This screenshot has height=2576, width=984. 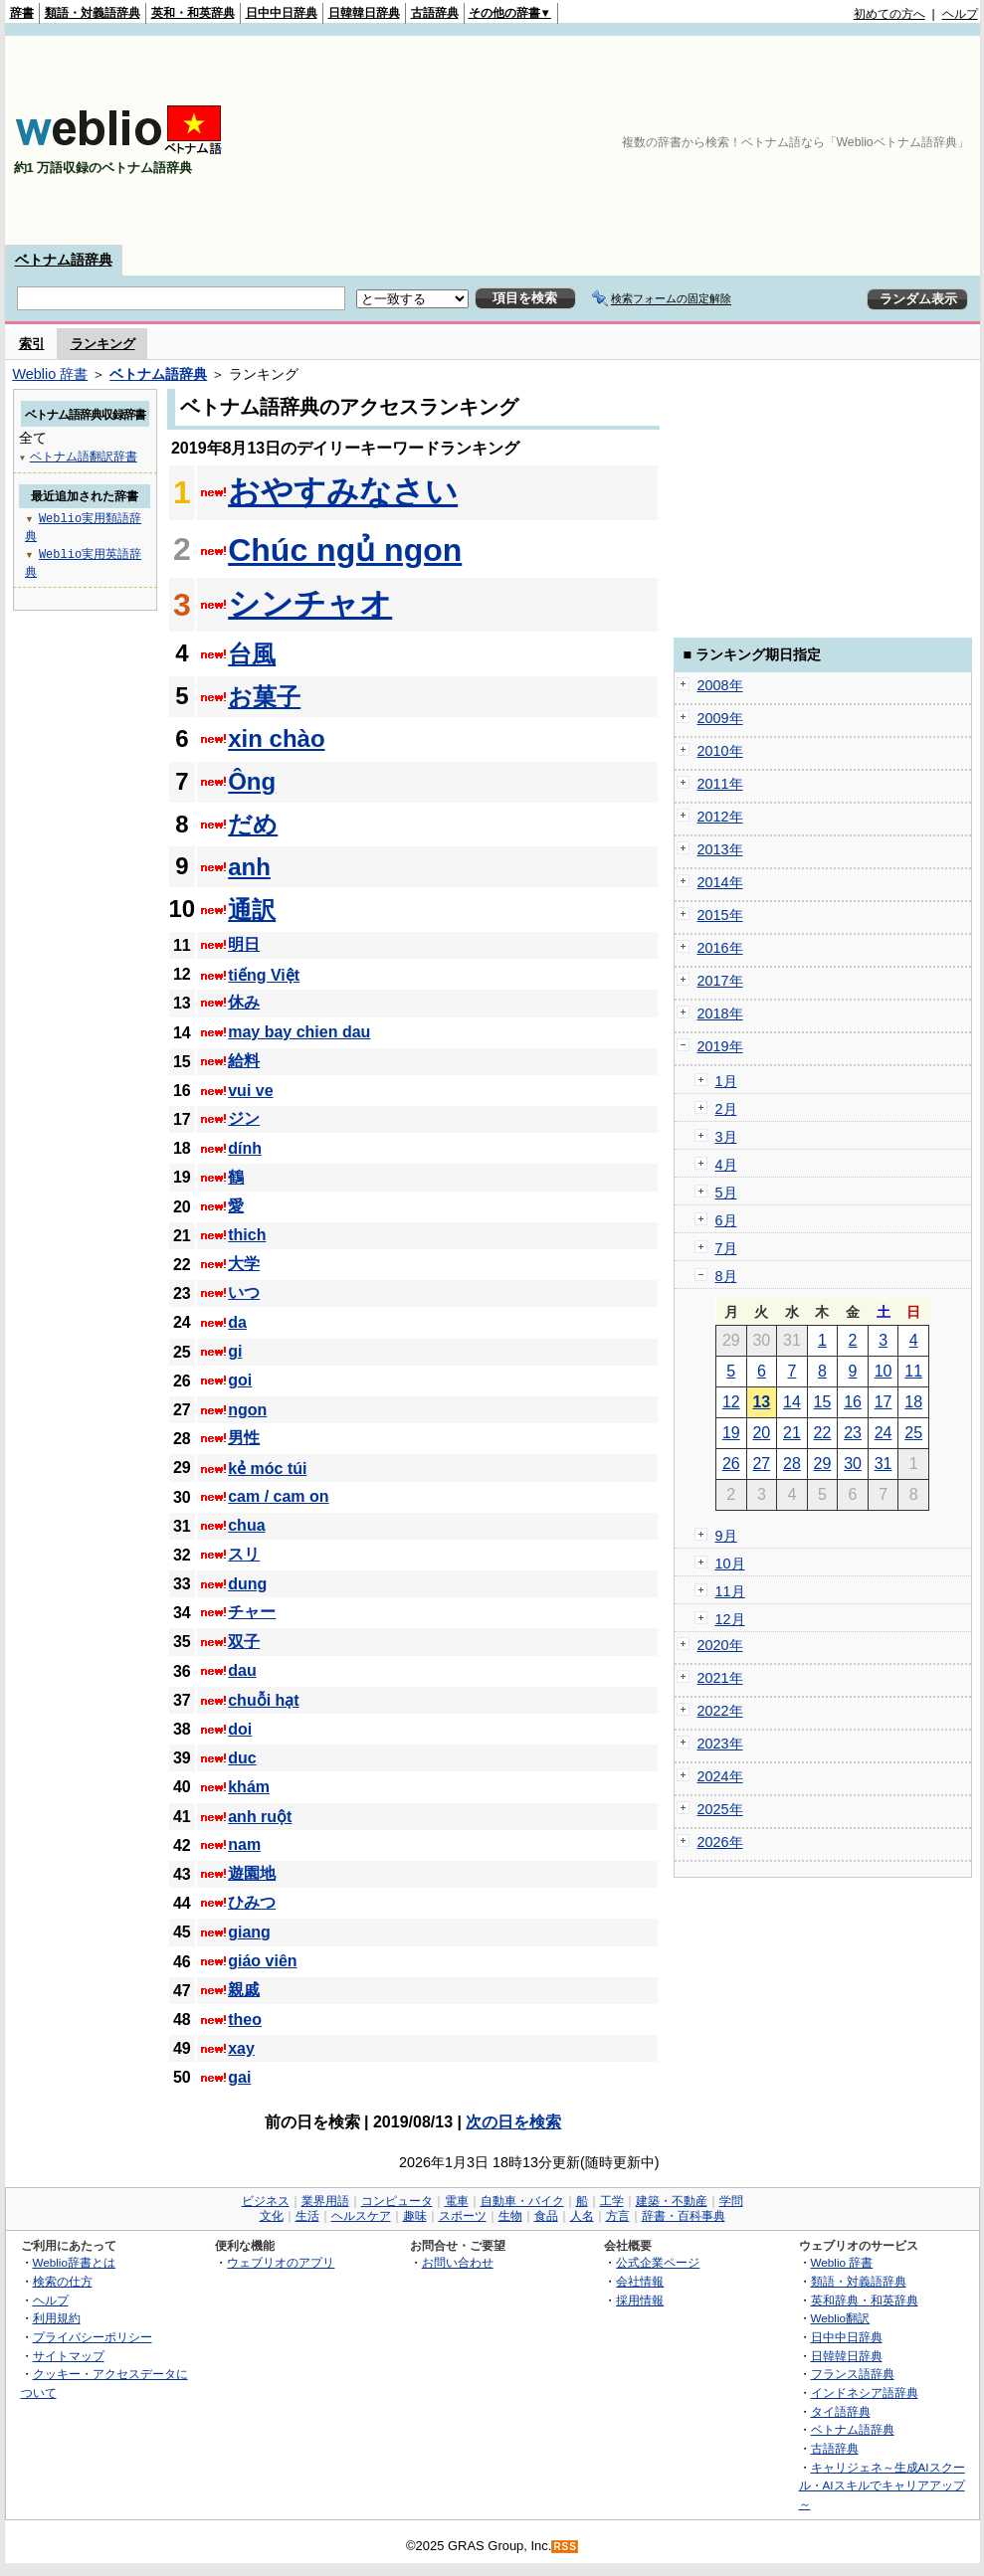 What do you see at coordinates (263, 1700) in the screenshot?
I see `chuỗi hạt` at bounding box center [263, 1700].